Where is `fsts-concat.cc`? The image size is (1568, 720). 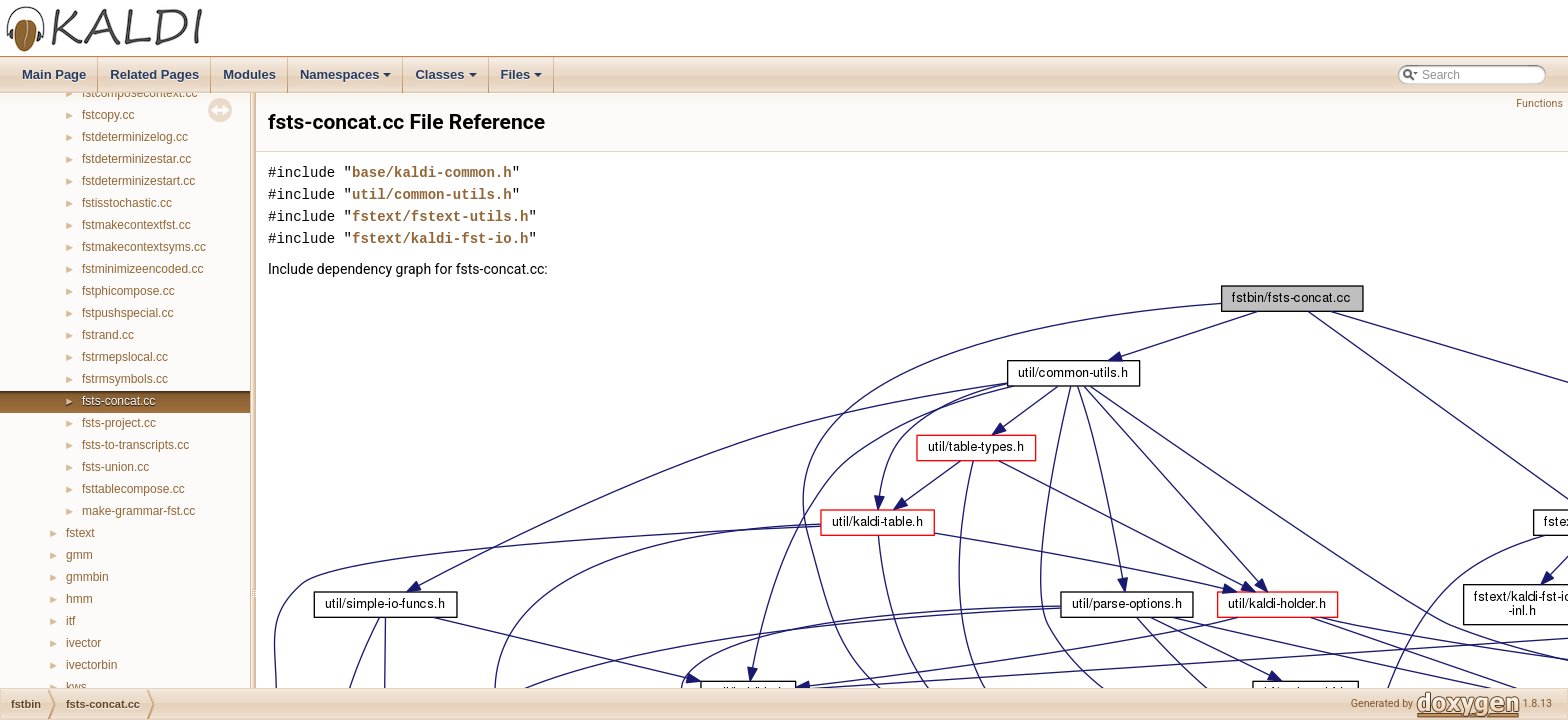
fsts-concat.cc is located at coordinates (118, 401).